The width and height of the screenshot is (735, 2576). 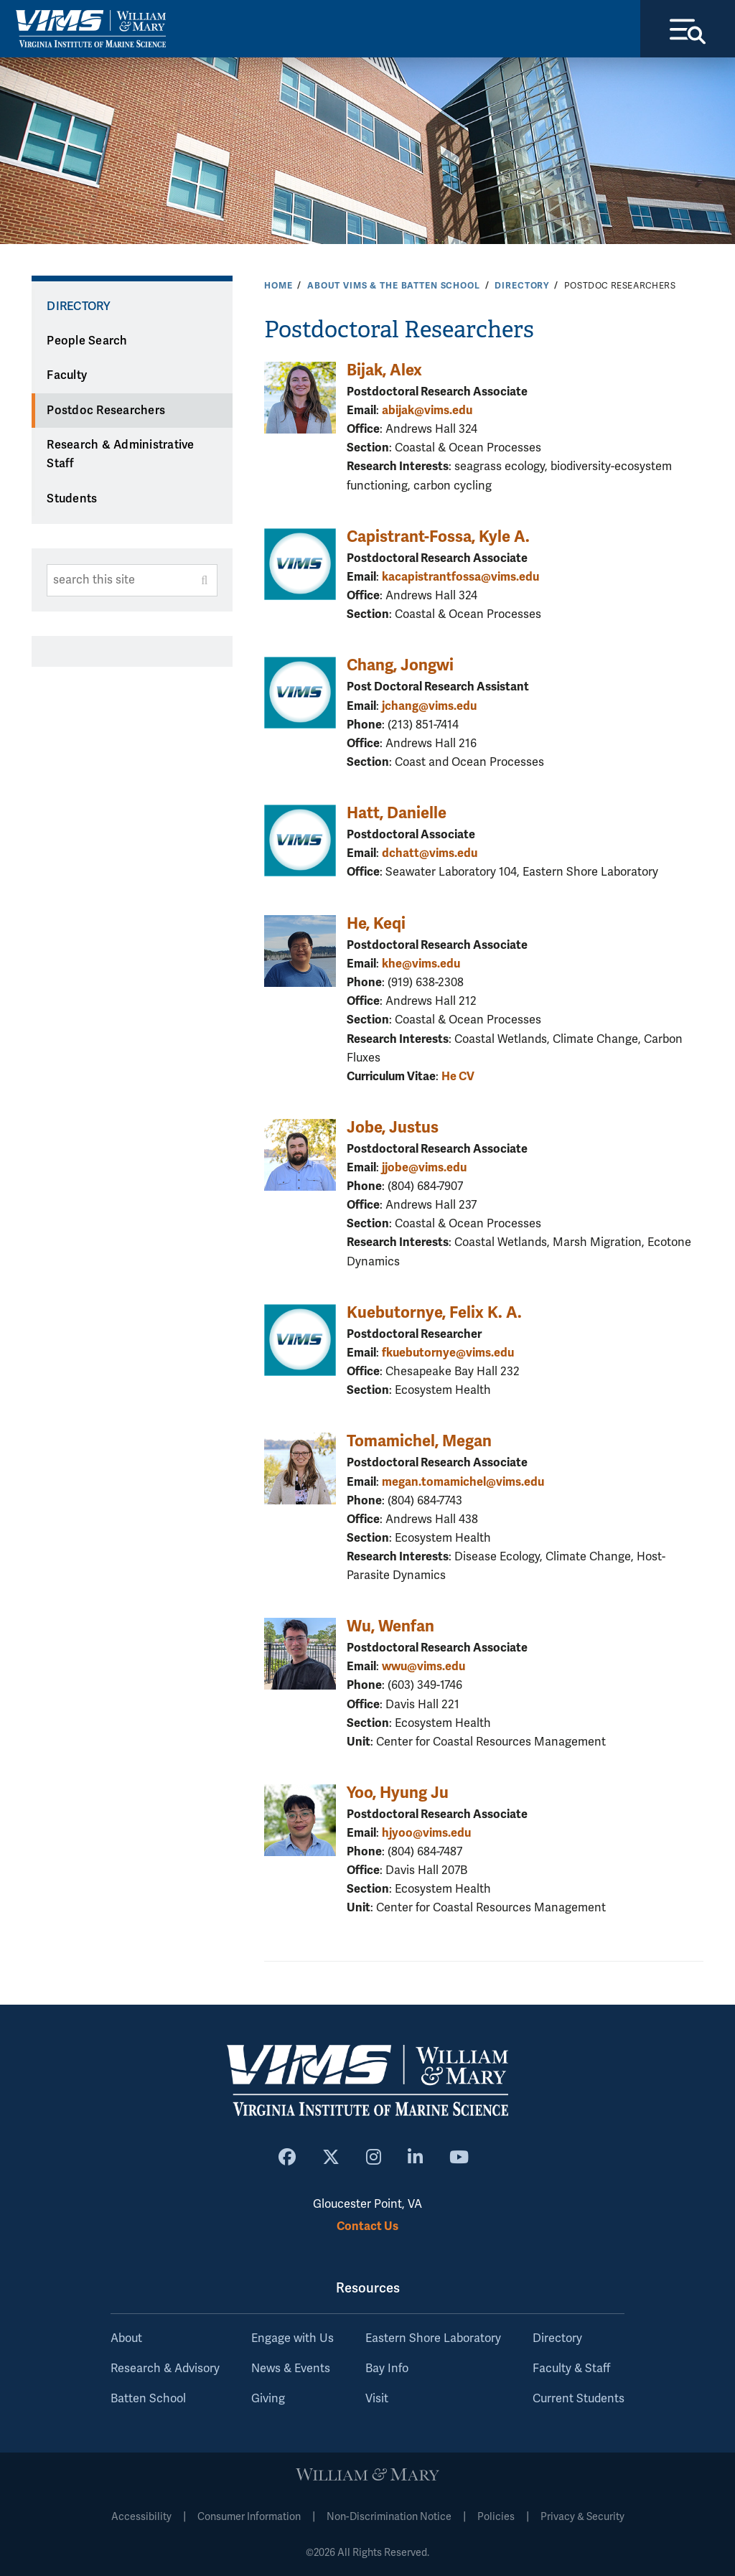 What do you see at coordinates (571, 2368) in the screenshot?
I see `Faculty & Staff` at bounding box center [571, 2368].